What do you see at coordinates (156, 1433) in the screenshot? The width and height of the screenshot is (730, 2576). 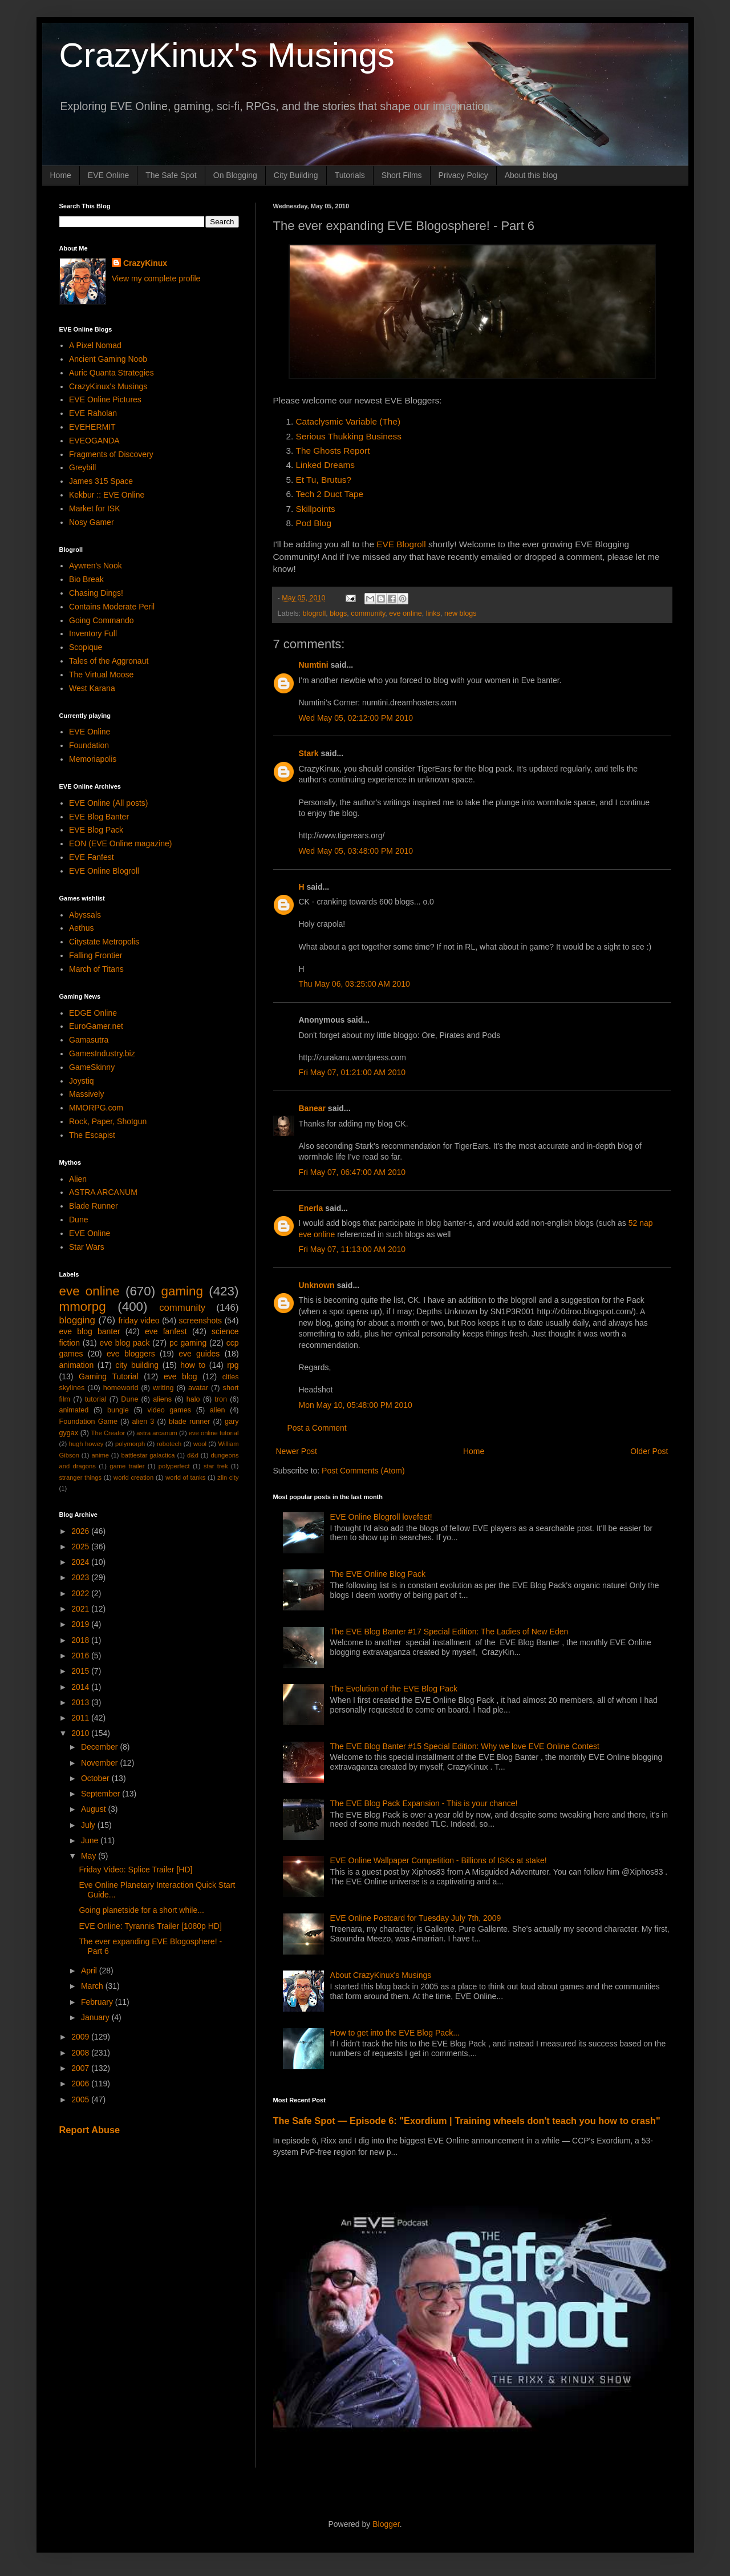 I see `astra arcanum` at bounding box center [156, 1433].